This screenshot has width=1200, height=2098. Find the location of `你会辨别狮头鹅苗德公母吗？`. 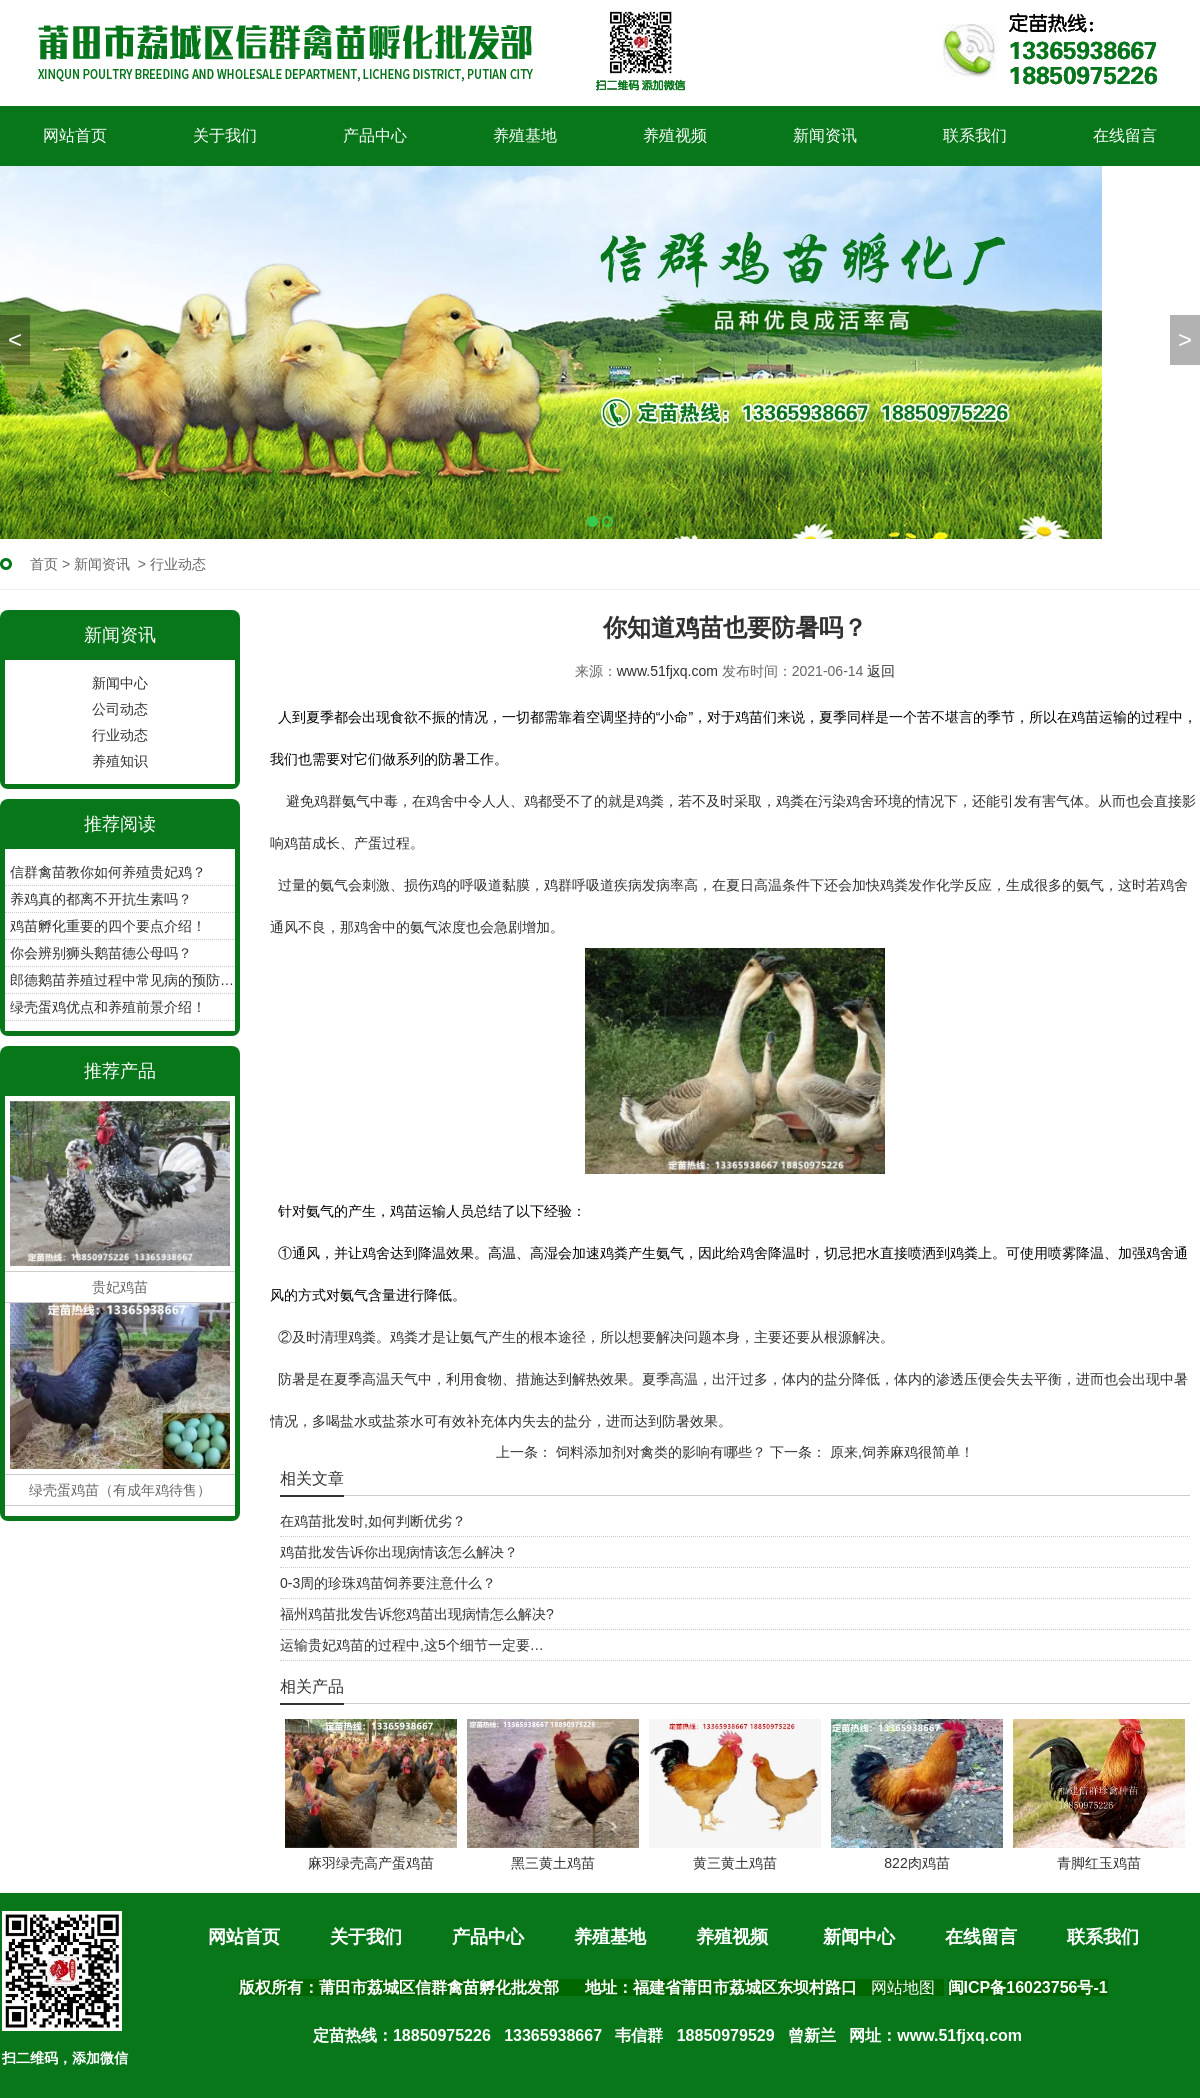

你会辨别狮头鹅苗德公母吗？ is located at coordinates (101, 953).